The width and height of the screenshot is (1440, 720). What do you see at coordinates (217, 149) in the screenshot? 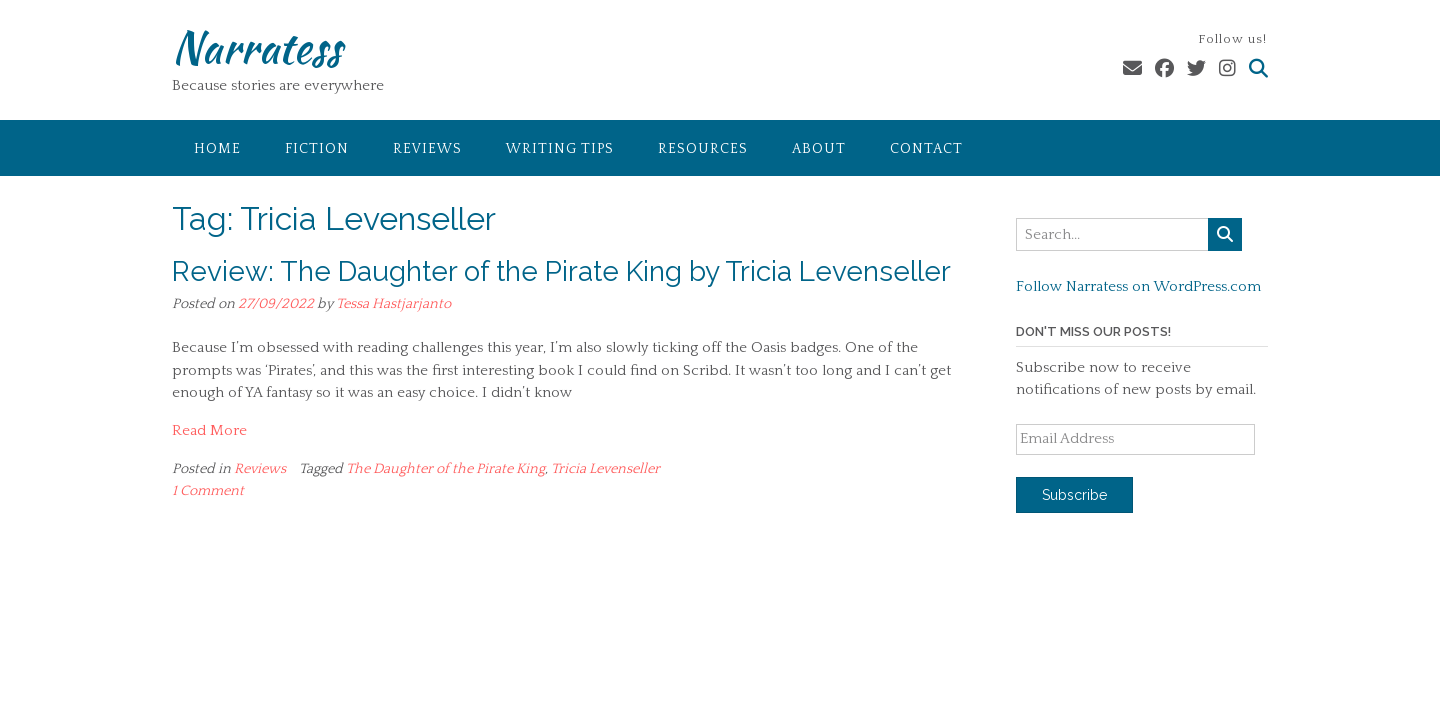
I see `Home` at bounding box center [217, 149].